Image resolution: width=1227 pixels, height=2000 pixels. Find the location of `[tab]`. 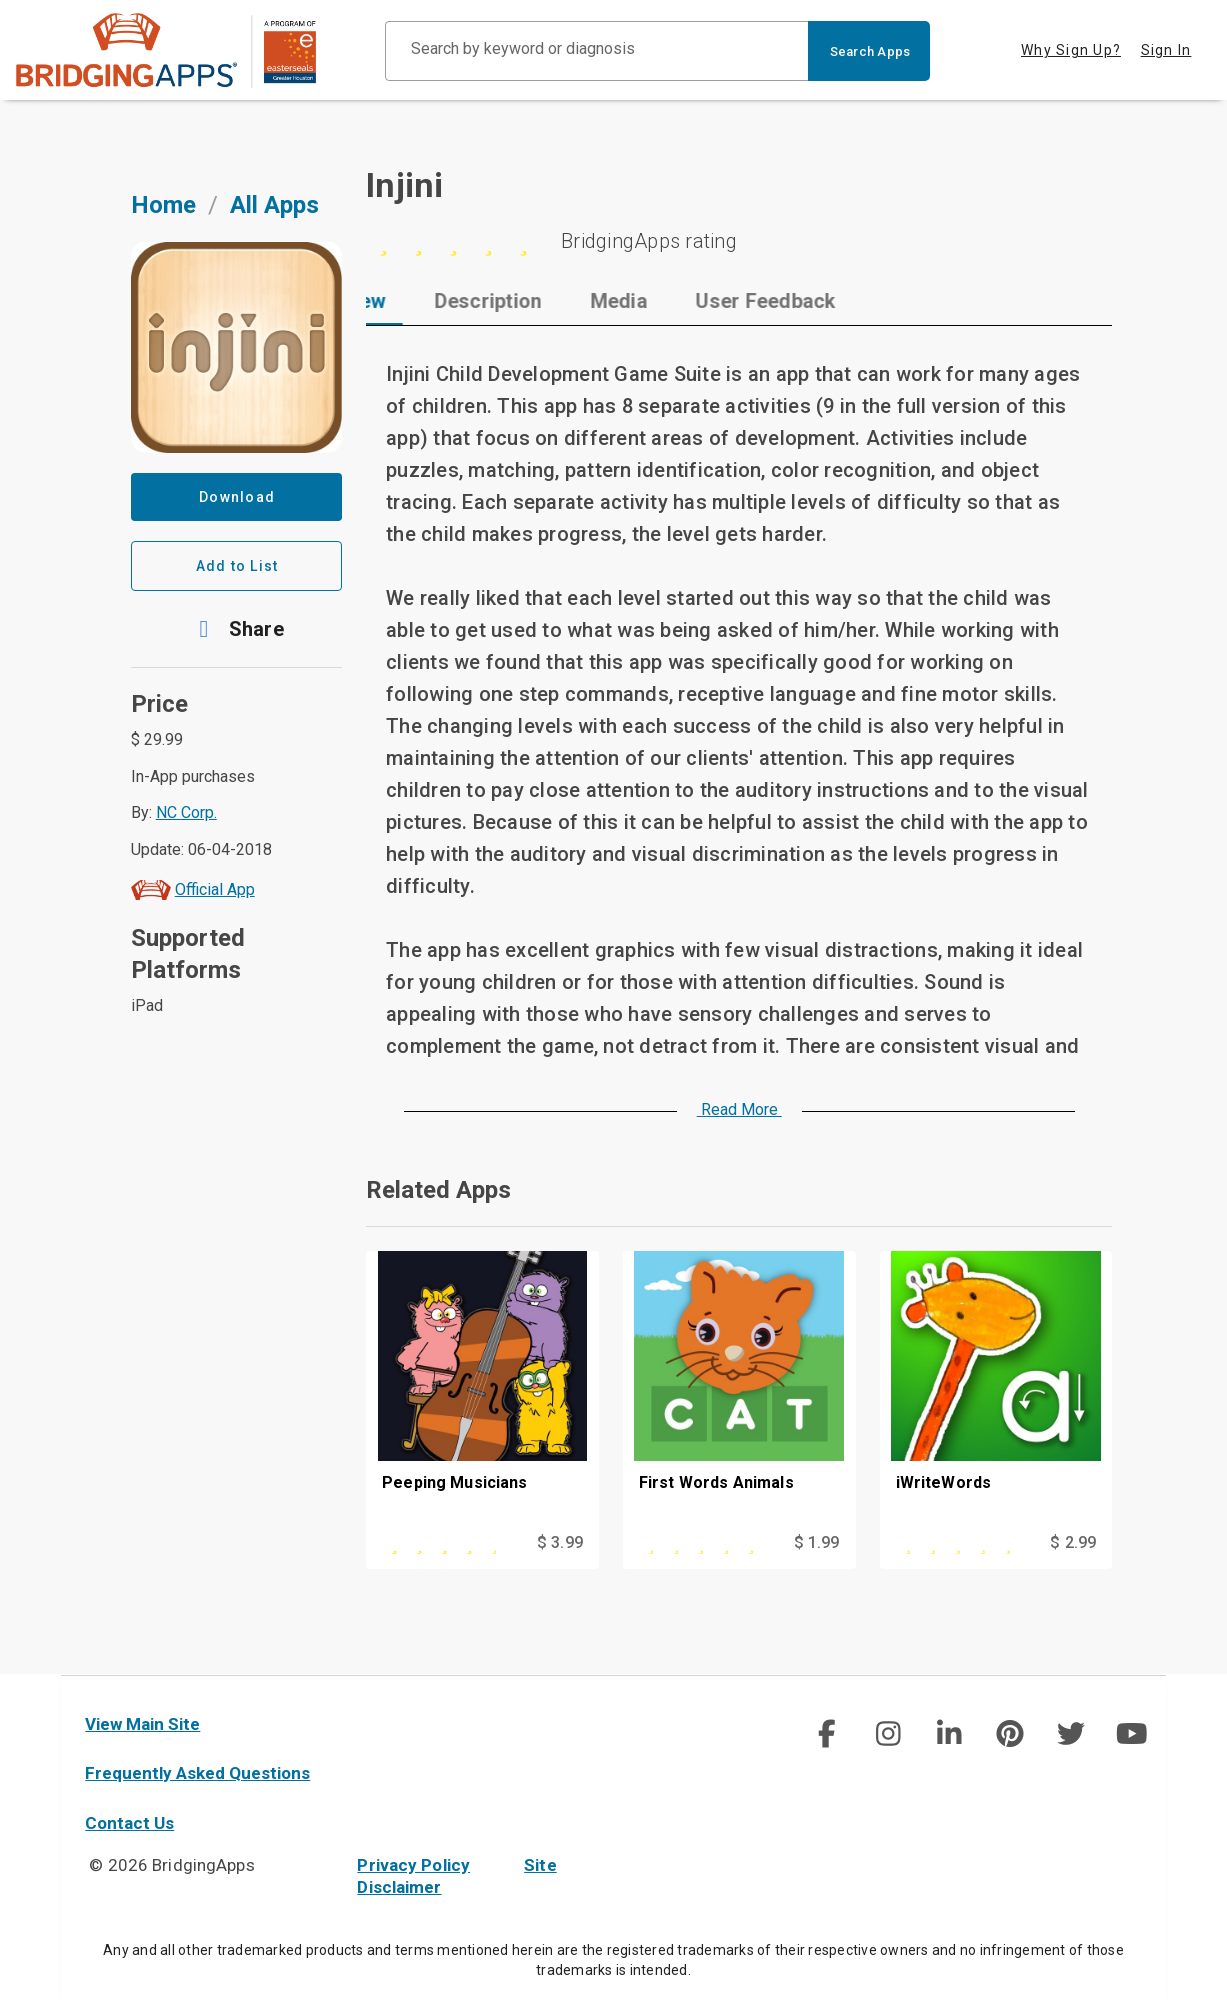

[tab] is located at coordinates (432, 301).